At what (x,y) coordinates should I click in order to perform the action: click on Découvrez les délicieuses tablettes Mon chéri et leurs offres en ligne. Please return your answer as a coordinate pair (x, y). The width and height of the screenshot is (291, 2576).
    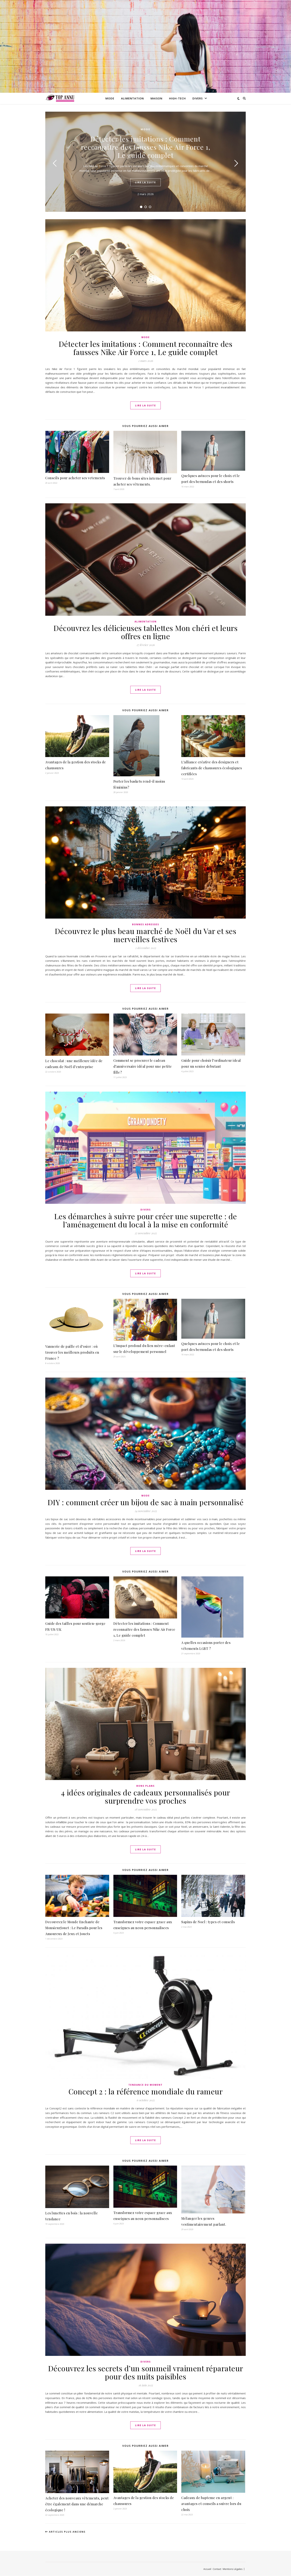
    Looking at the image, I should click on (145, 632).